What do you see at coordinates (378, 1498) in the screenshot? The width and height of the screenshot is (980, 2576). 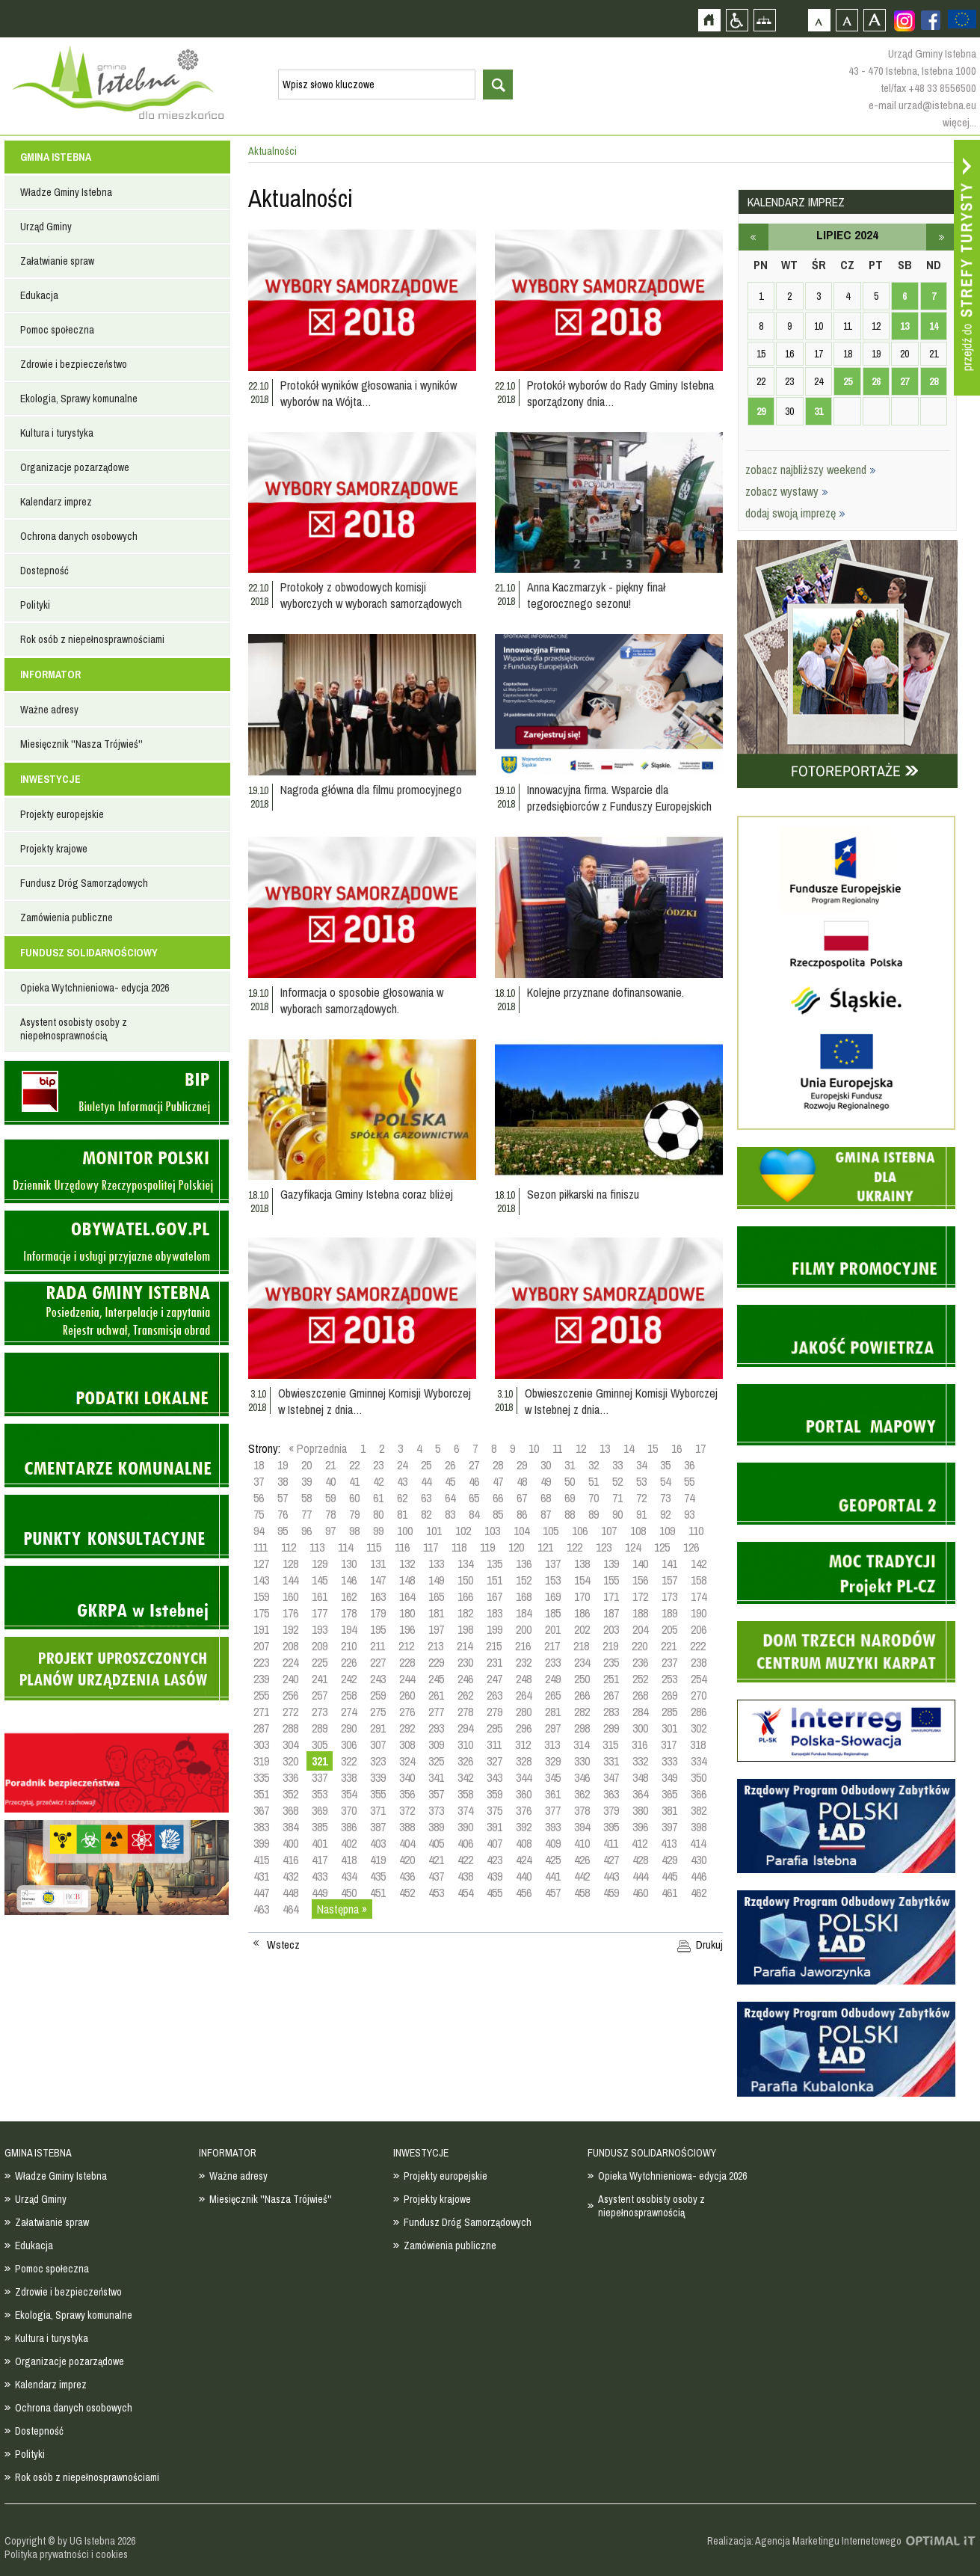 I see `61` at bounding box center [378, 1498].